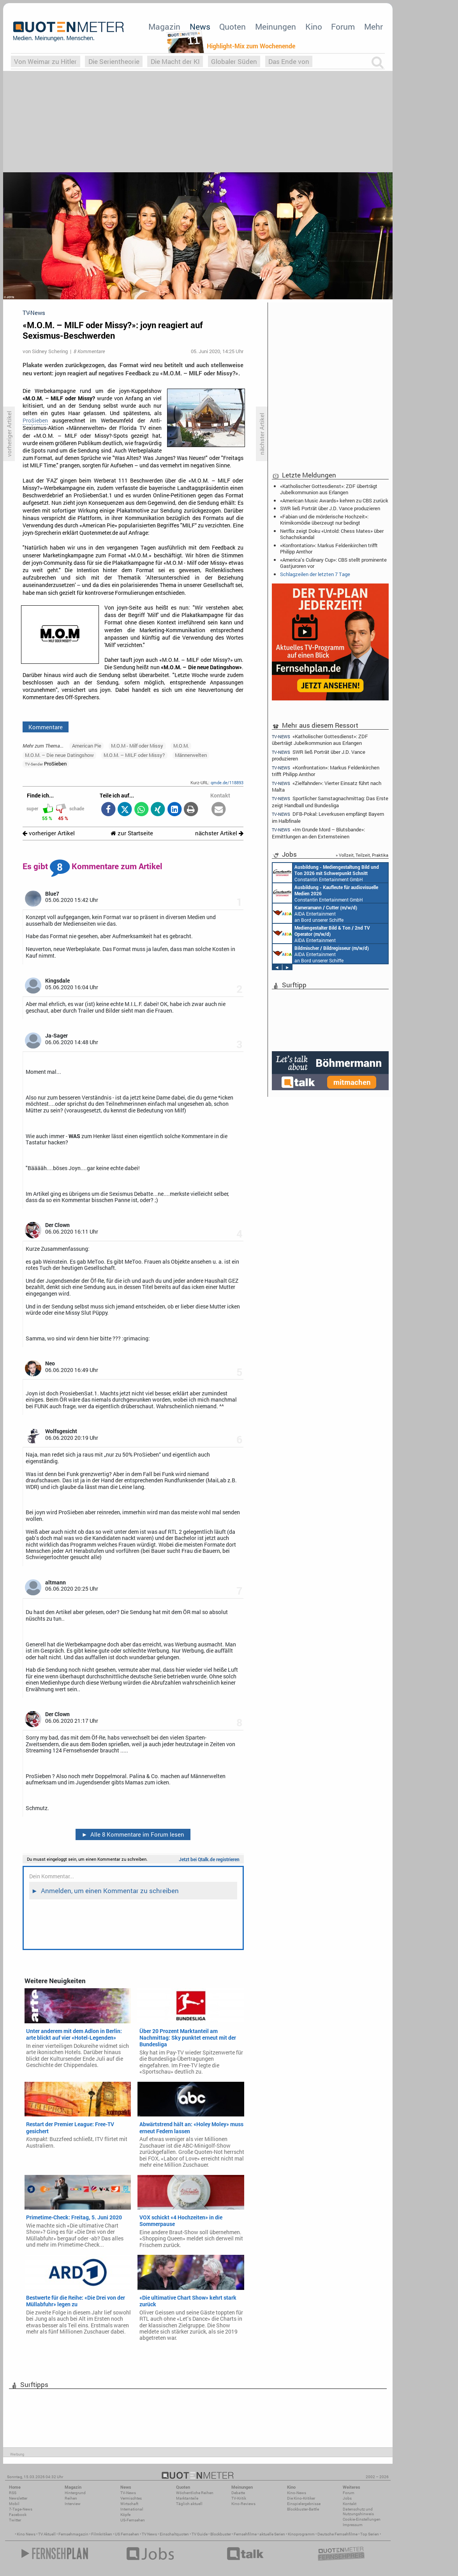  Describe the element at coordinates (347, 2498) in the screenshot. I see `Jobs` at that location.